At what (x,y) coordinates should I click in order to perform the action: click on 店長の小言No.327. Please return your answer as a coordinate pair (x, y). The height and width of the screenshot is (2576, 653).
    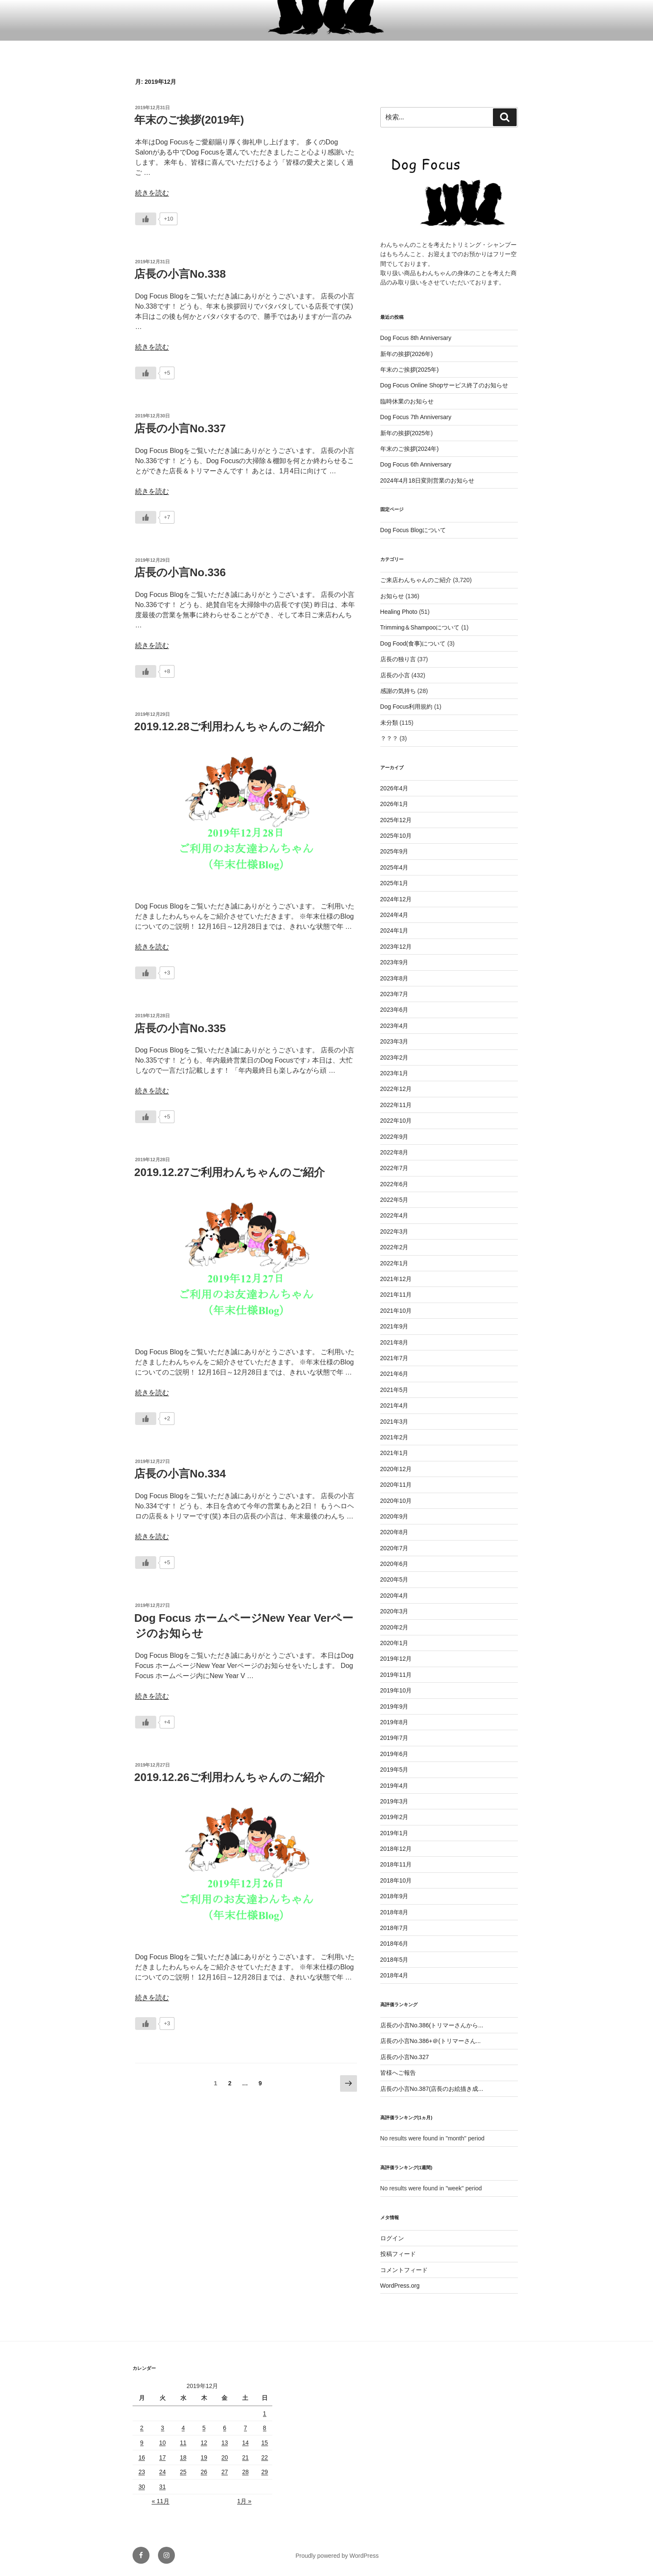
    Looking at the image, I should click on (404, 2057).